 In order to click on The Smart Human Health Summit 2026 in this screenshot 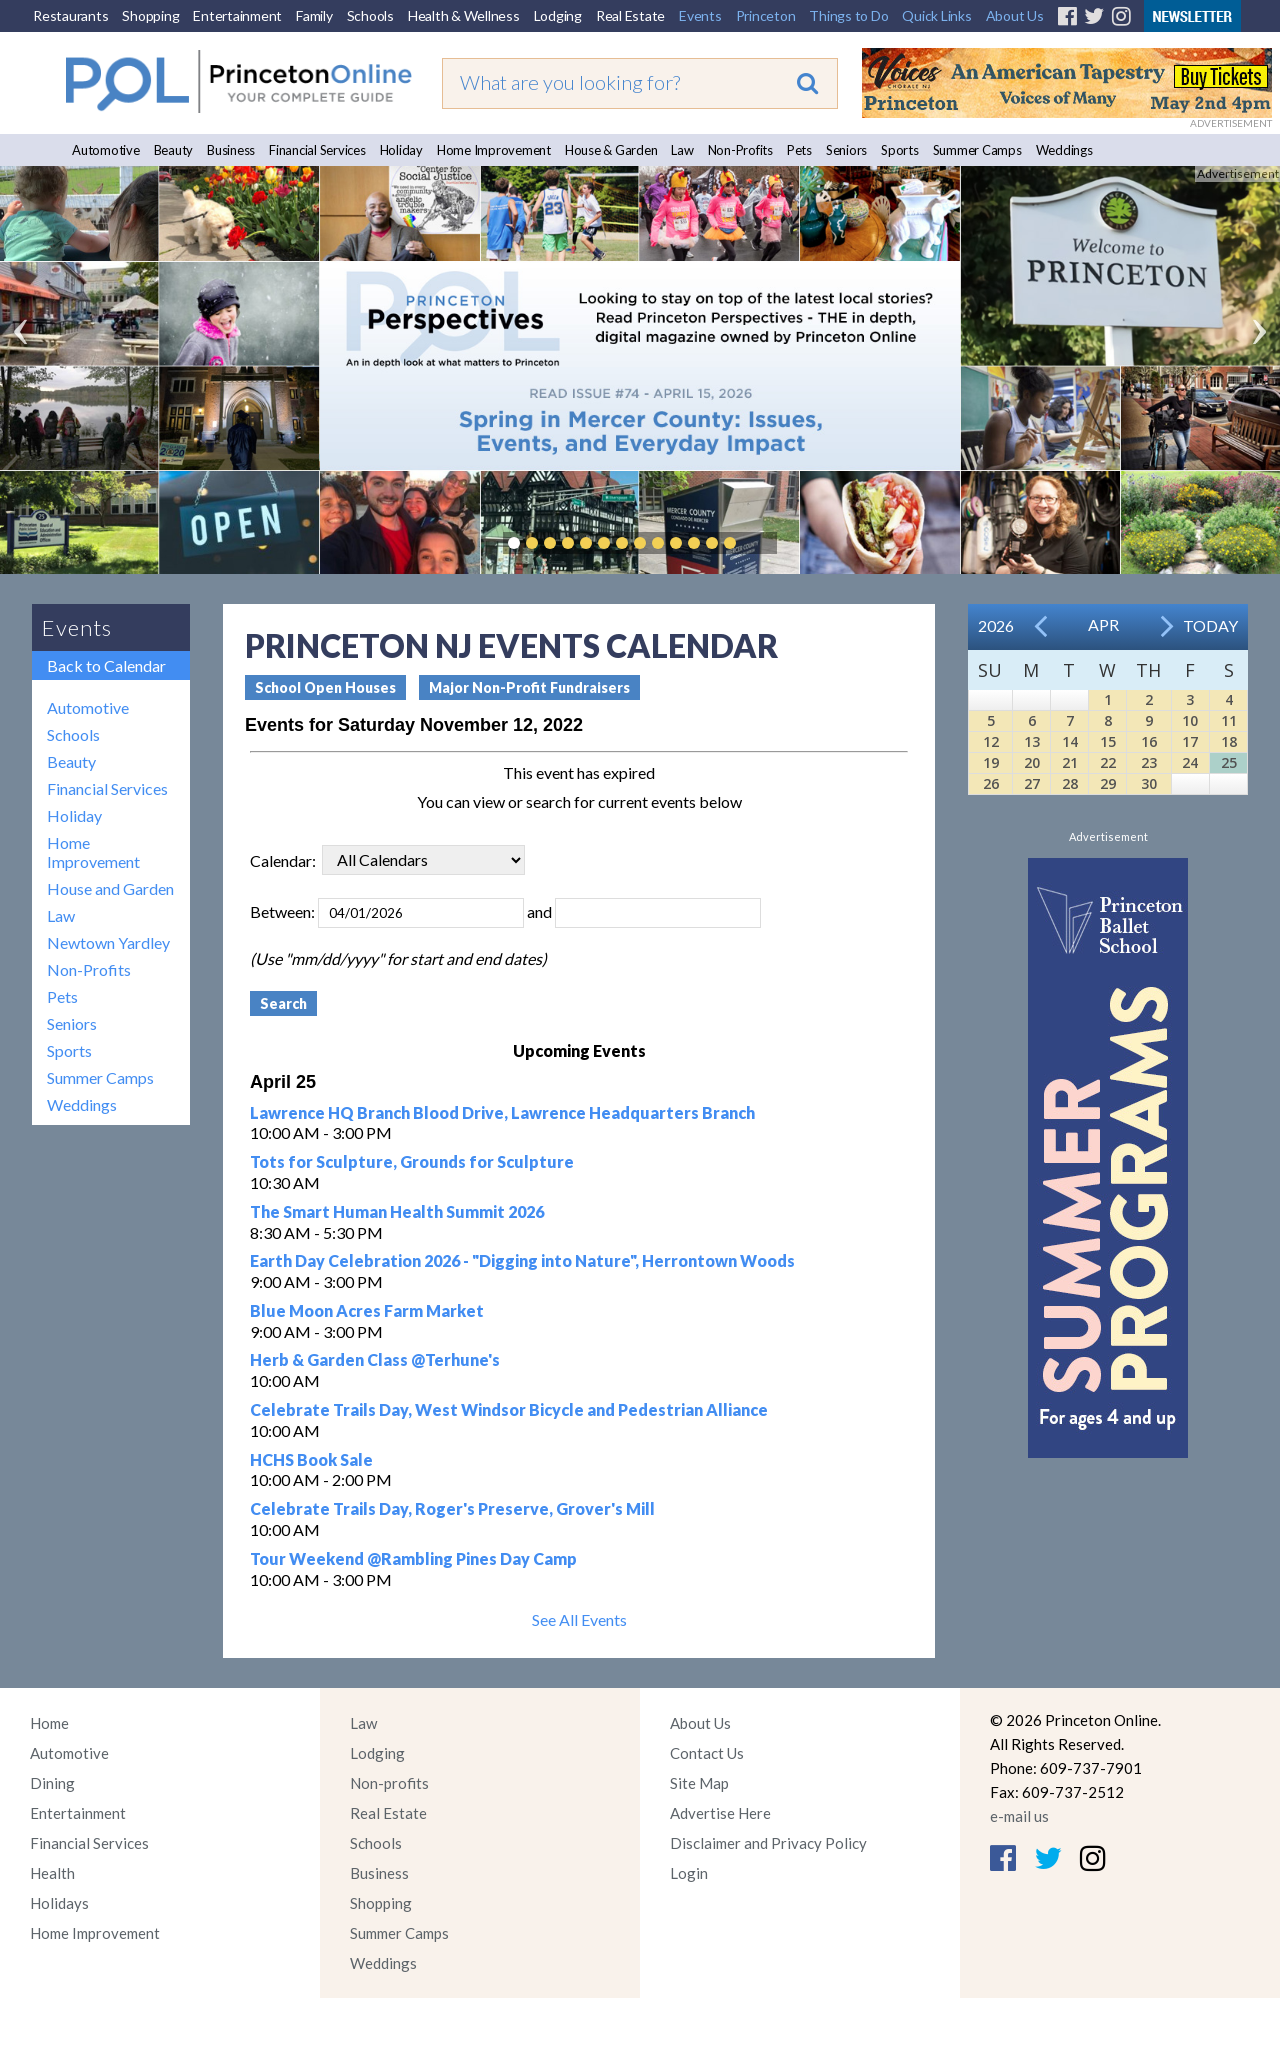, I will do `click(397, 1211)`.